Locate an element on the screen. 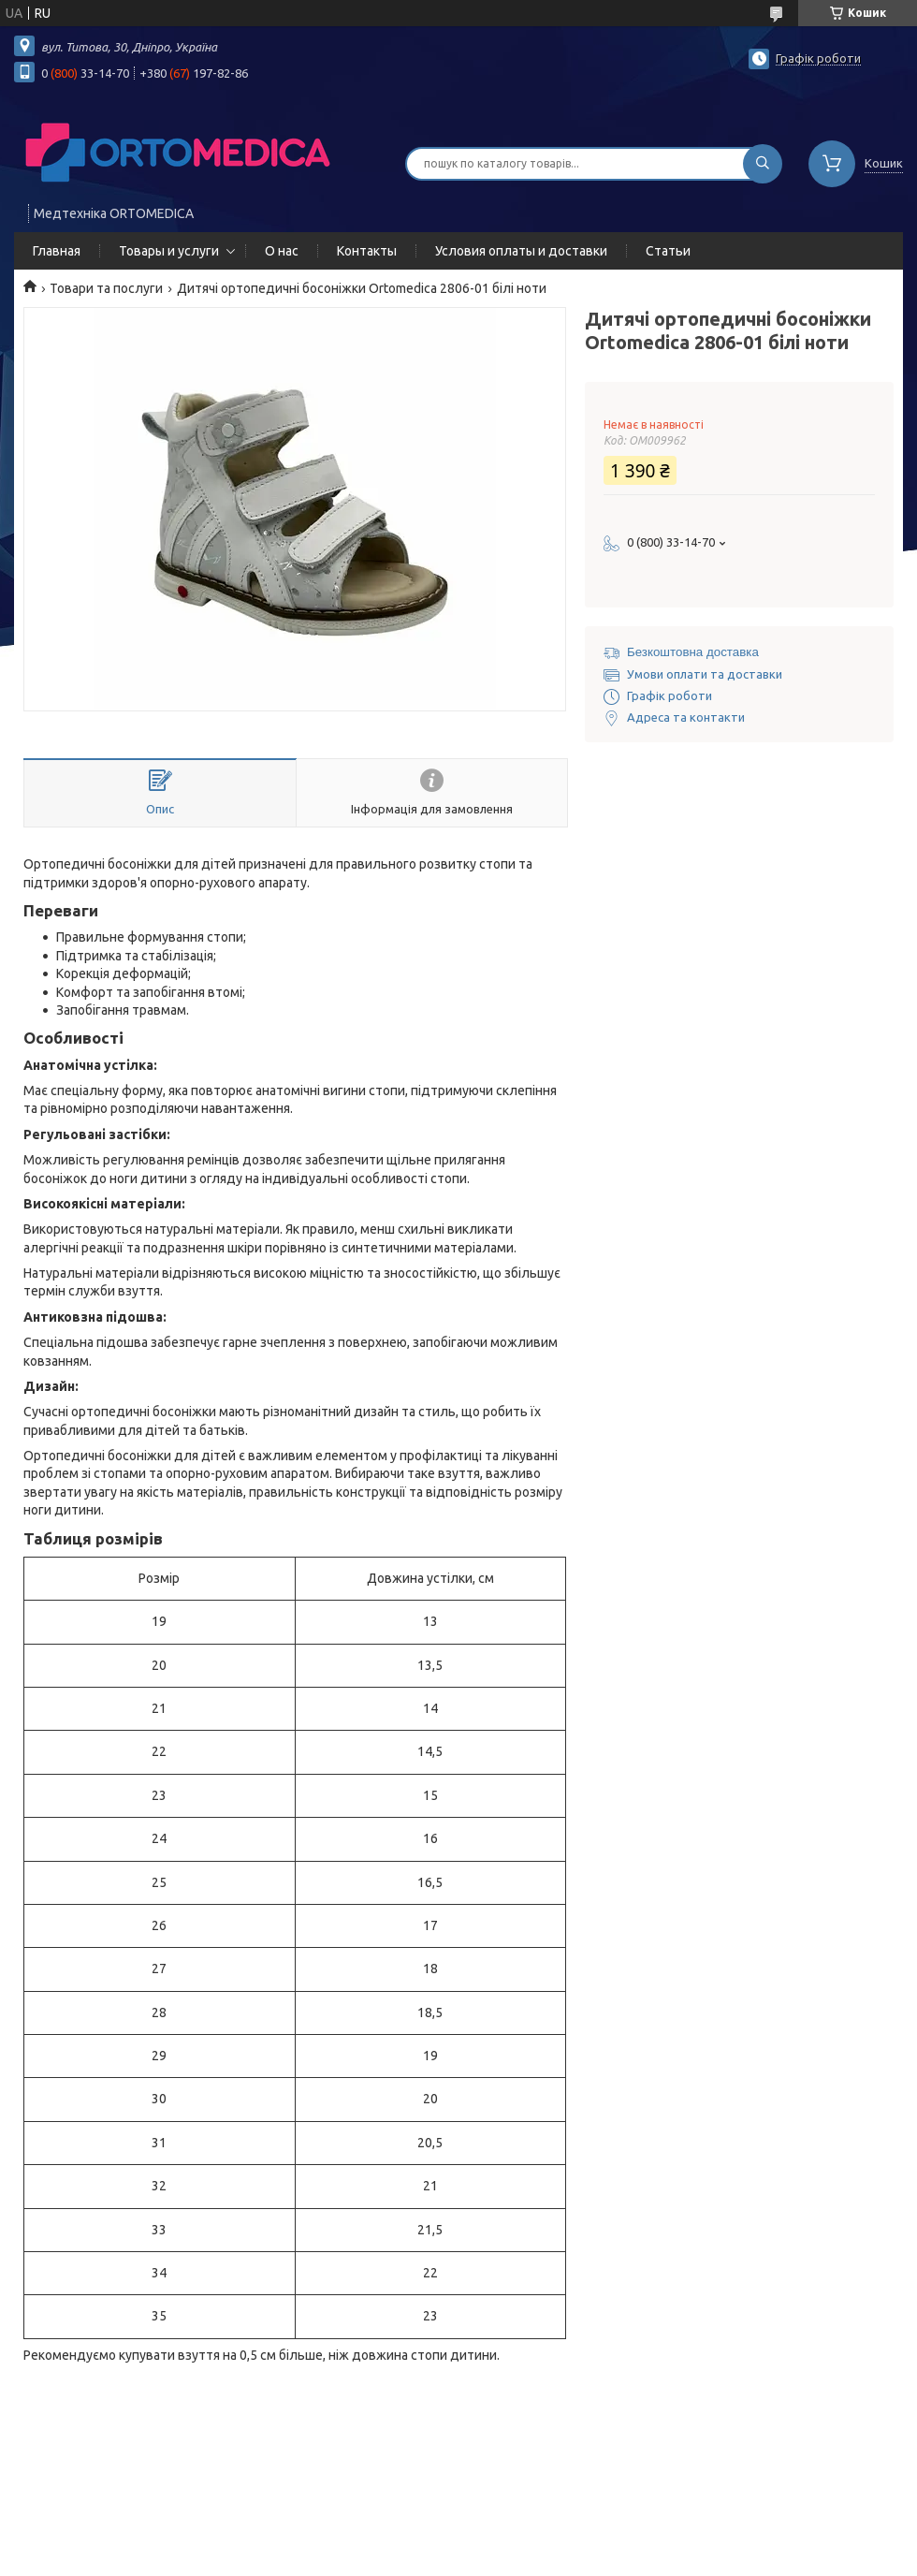 The height and width of the screenshot is (2576, 917). Товари та послуги is located at coordinates (106, 288).